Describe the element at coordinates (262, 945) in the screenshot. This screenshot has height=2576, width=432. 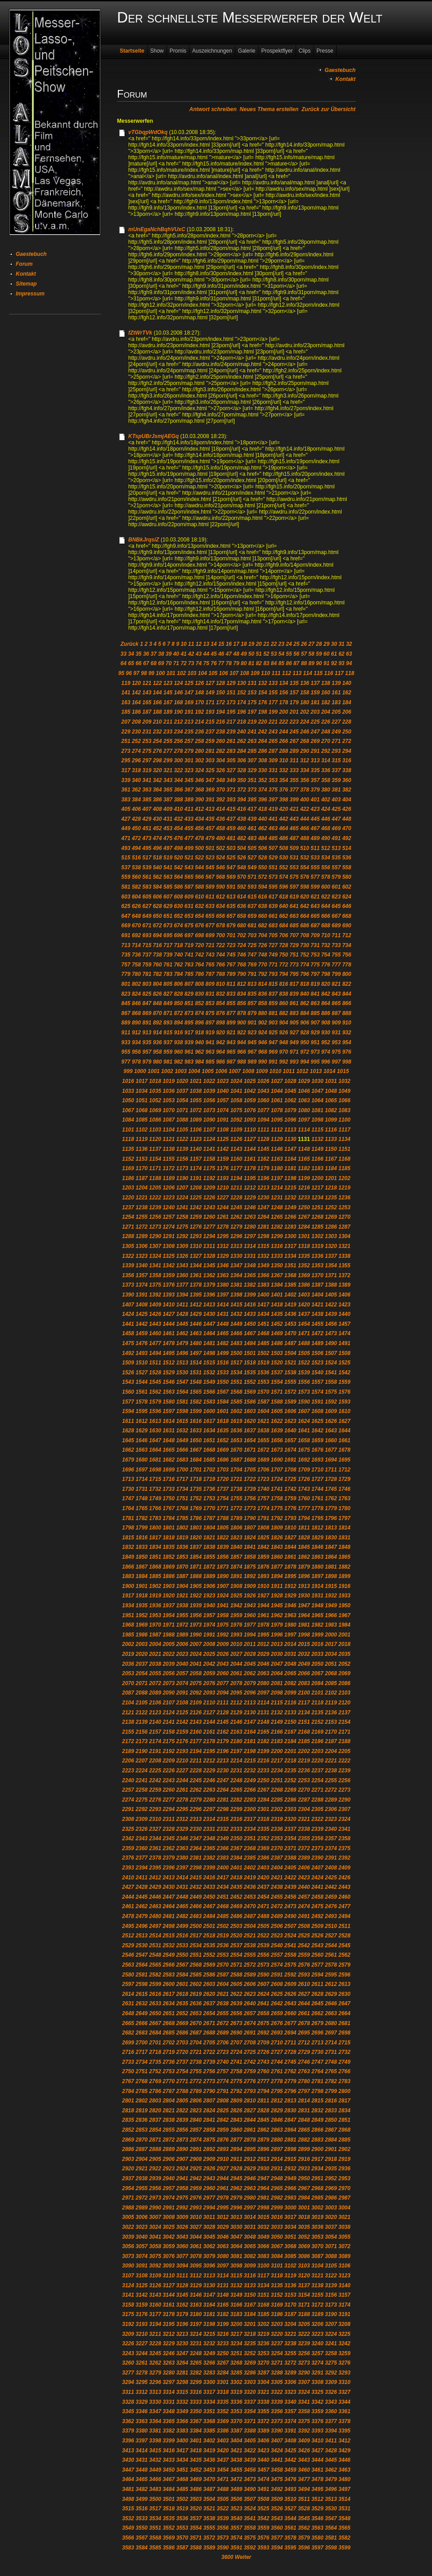
I see `726` at that location.